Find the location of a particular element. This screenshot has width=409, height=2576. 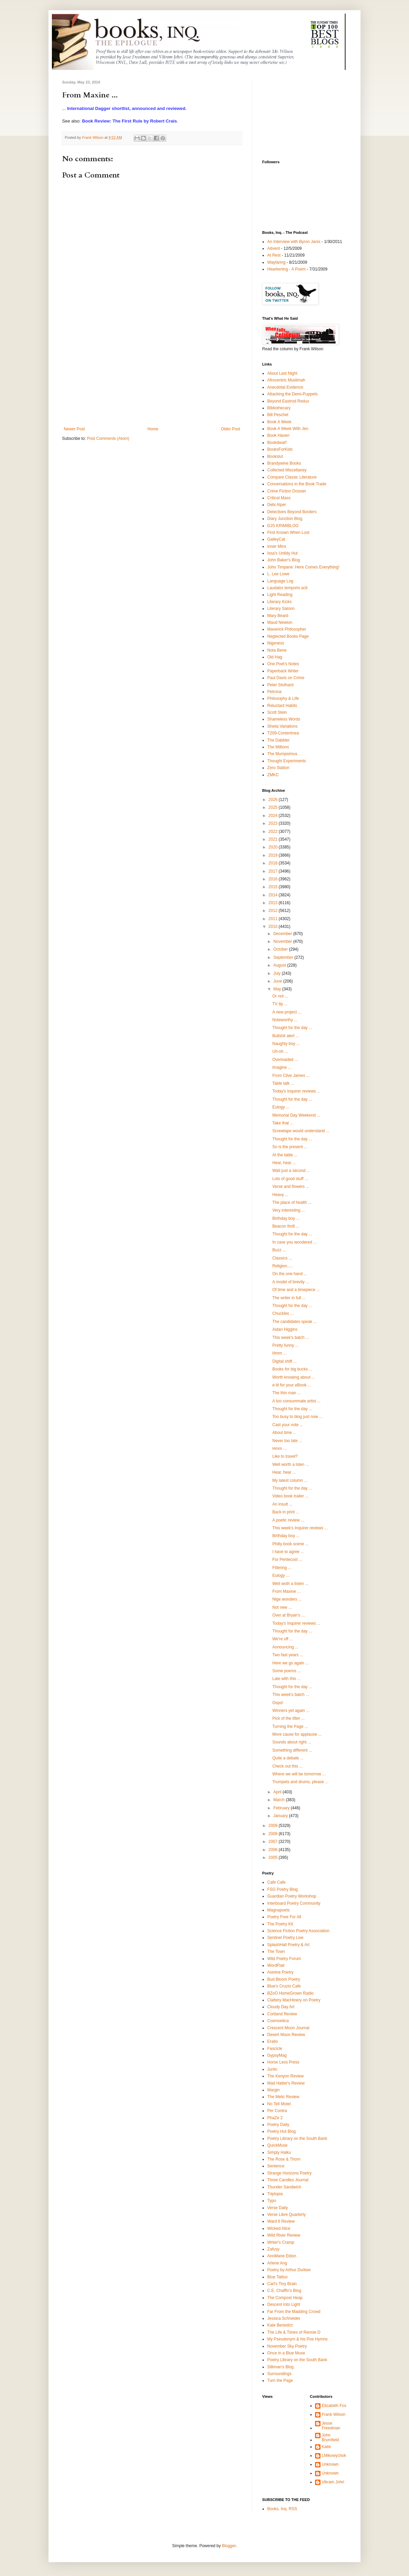

Cast your vote ... is located at coordinates (287, 1424).